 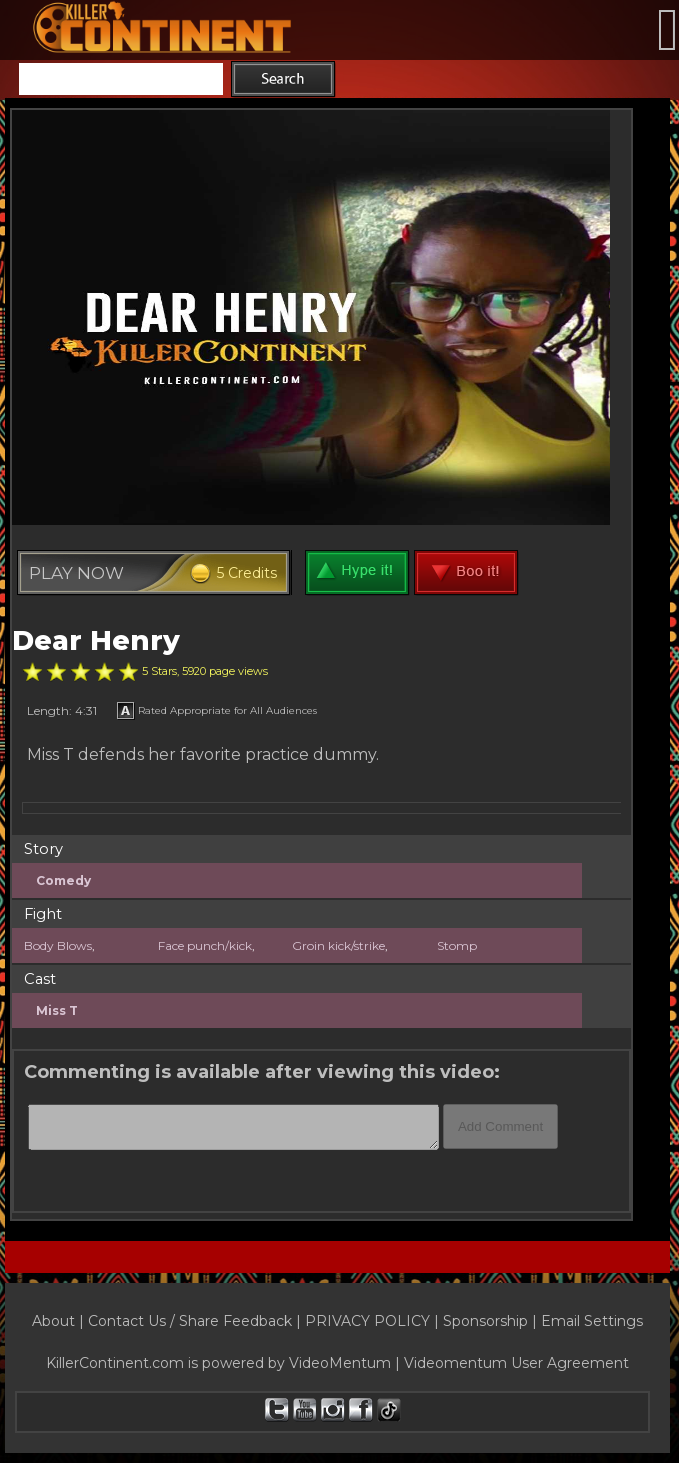 What do you see at coordinates (190, 1321) in the screenshot?
I see `Contact Us / Share Feedback` at bounding box center [190, 1321].